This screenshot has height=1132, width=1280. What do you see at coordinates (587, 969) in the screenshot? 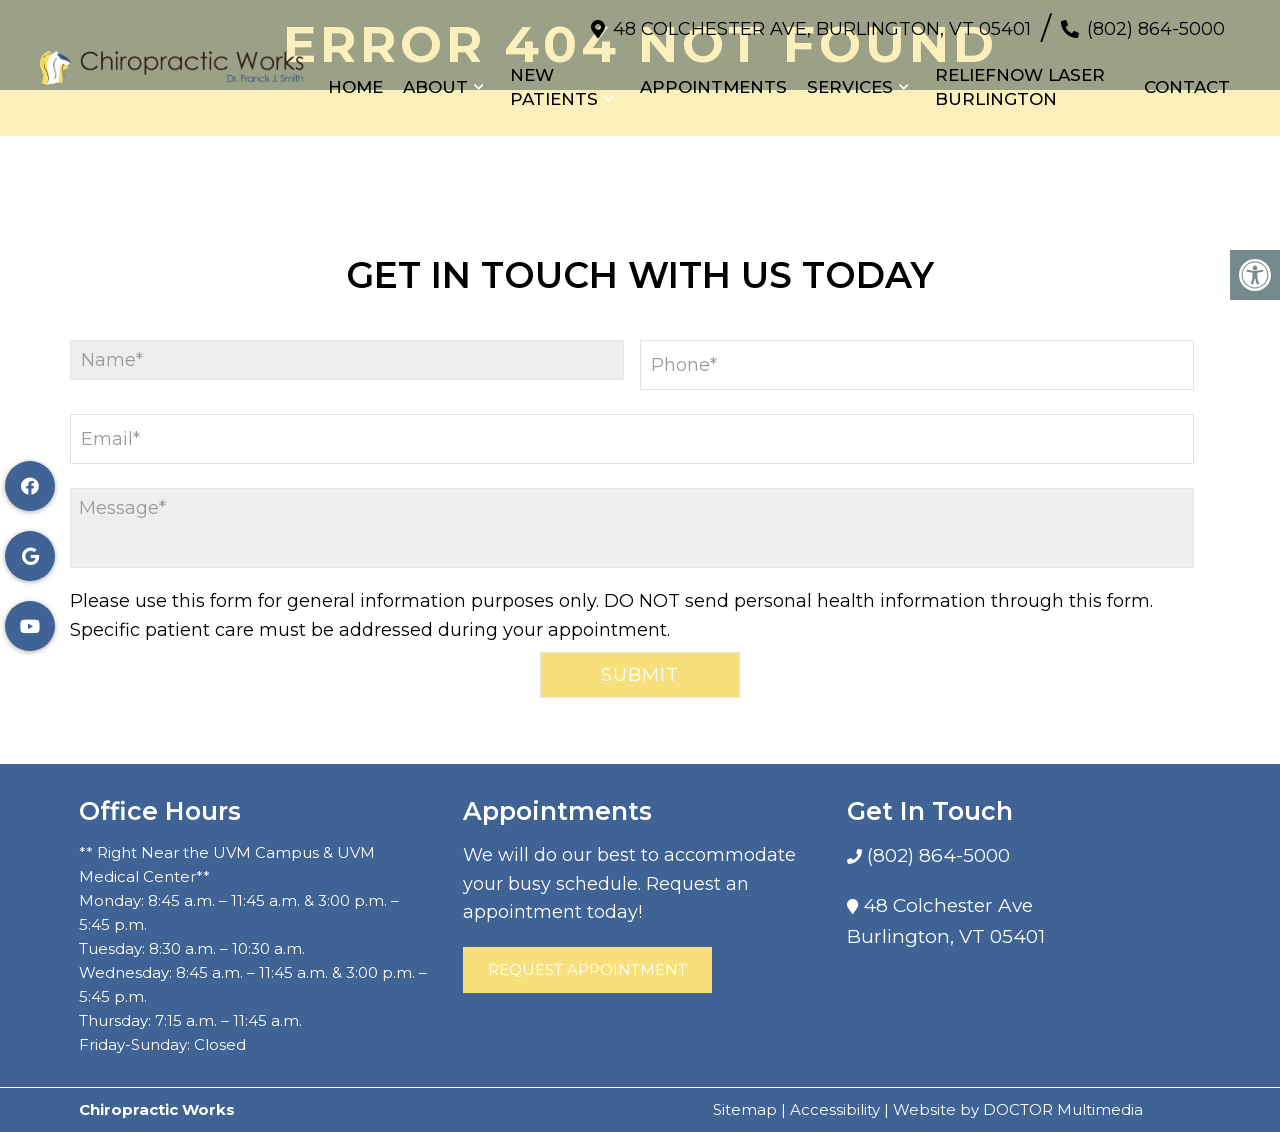
I see `Request Appointment` at bounding box center [587, 969].